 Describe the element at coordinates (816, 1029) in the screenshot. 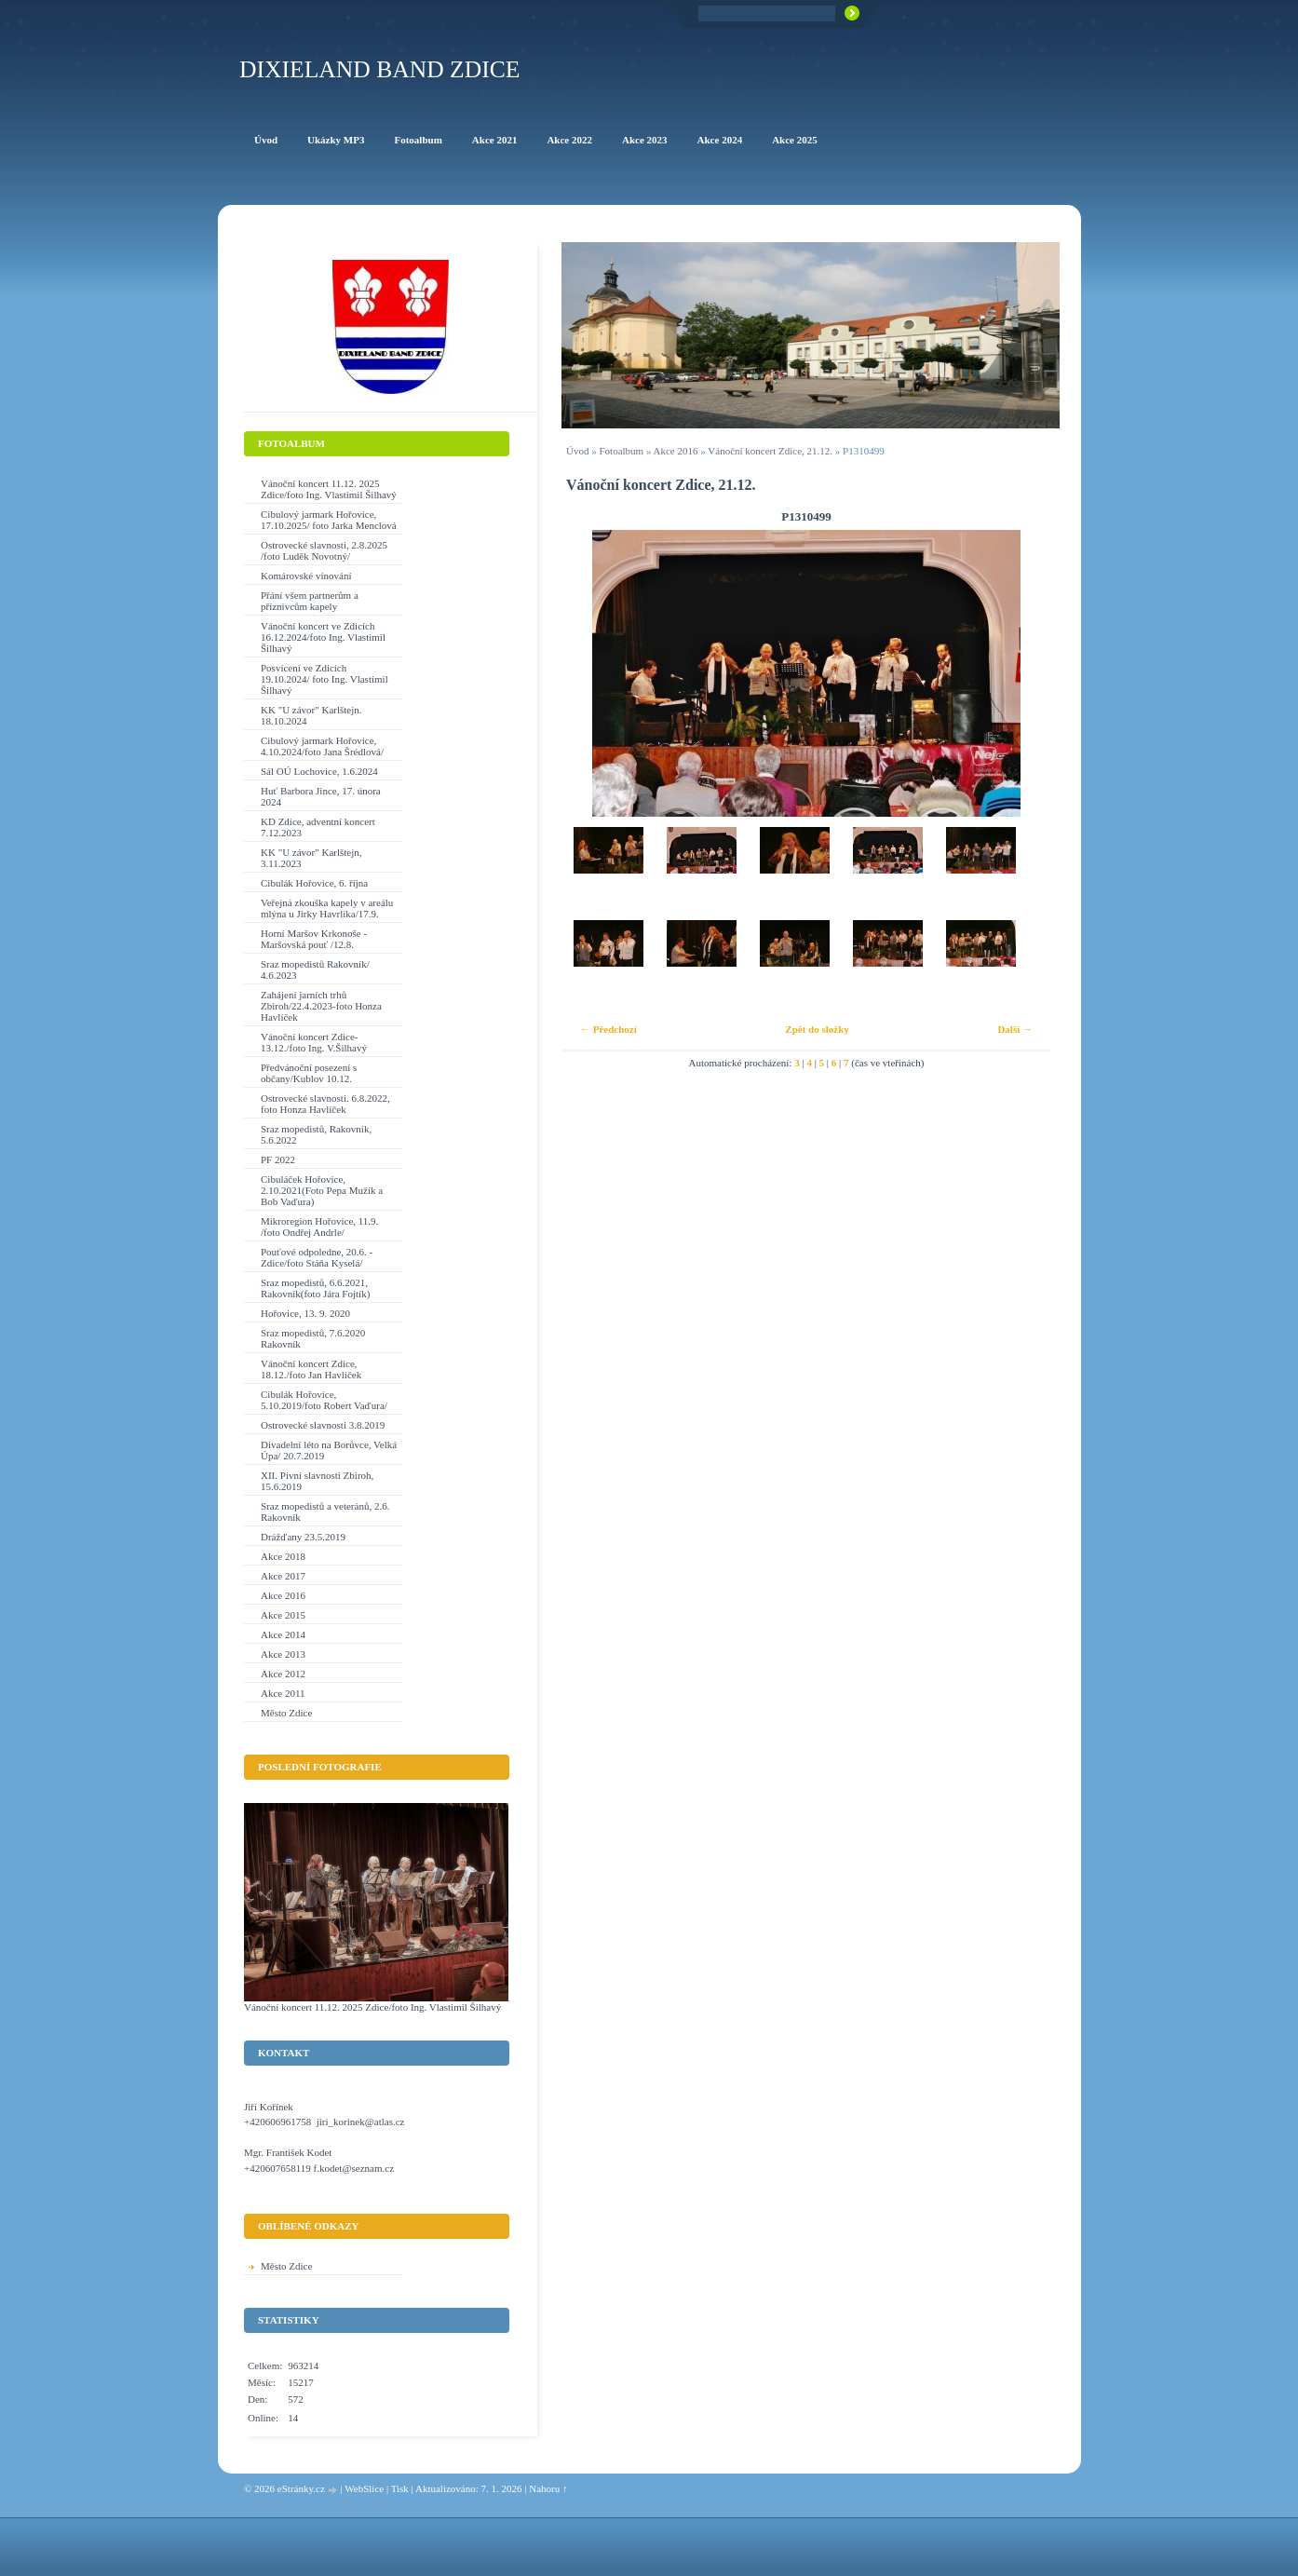

I see `Zpět do složky` at that location.